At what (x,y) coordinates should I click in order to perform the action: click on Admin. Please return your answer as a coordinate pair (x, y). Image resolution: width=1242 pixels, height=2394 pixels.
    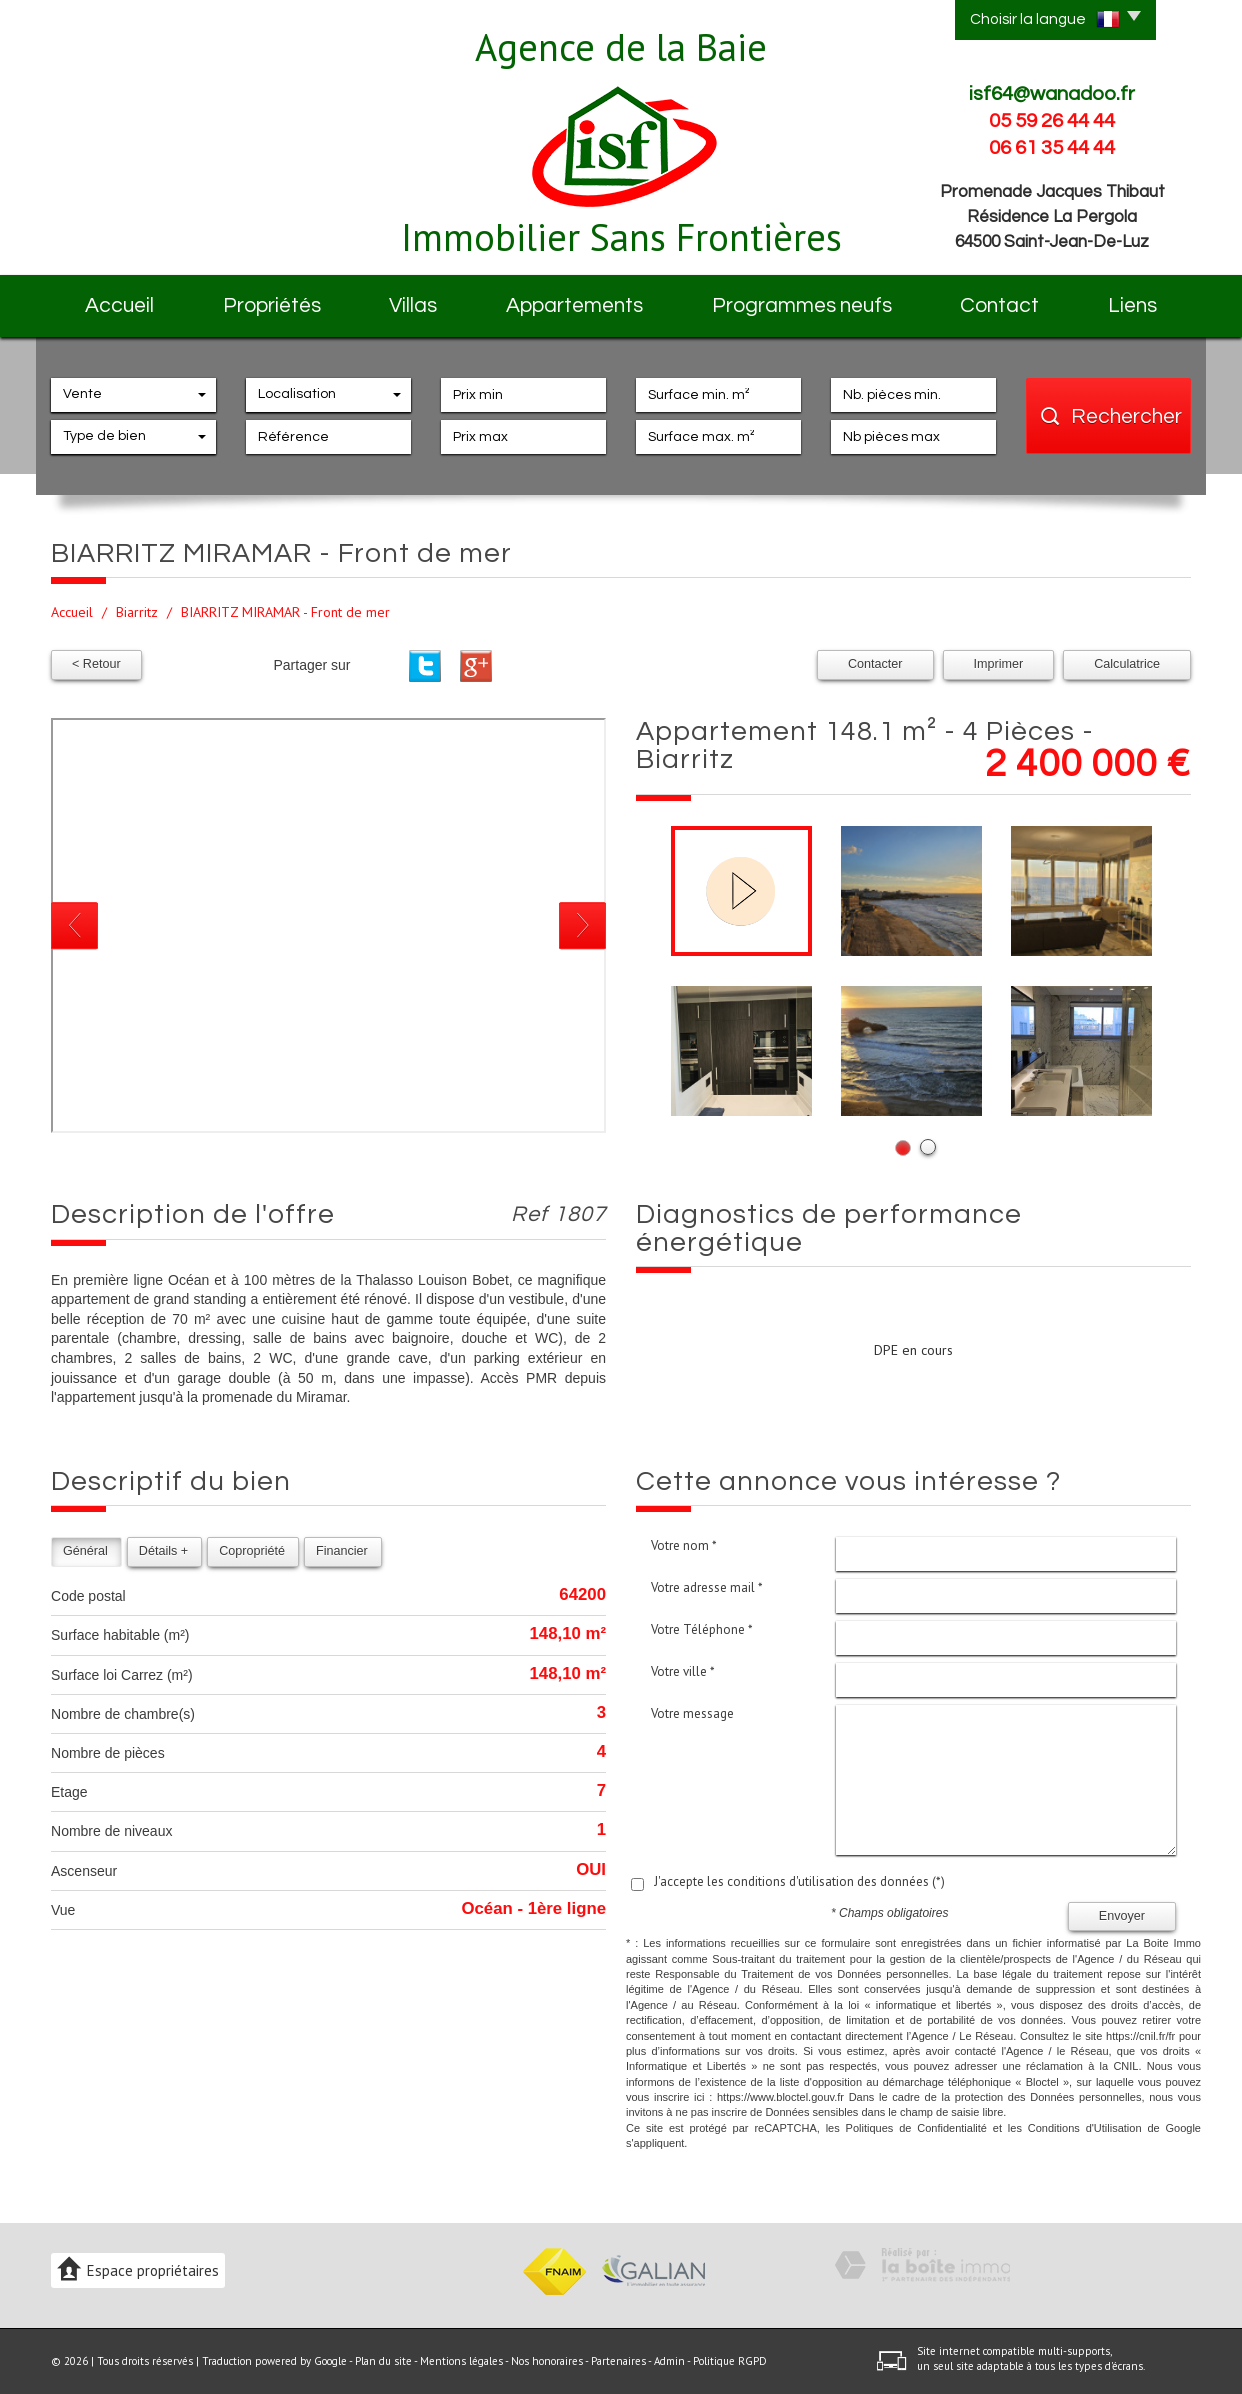
    Looking at the image, I should click on (669, 2361).